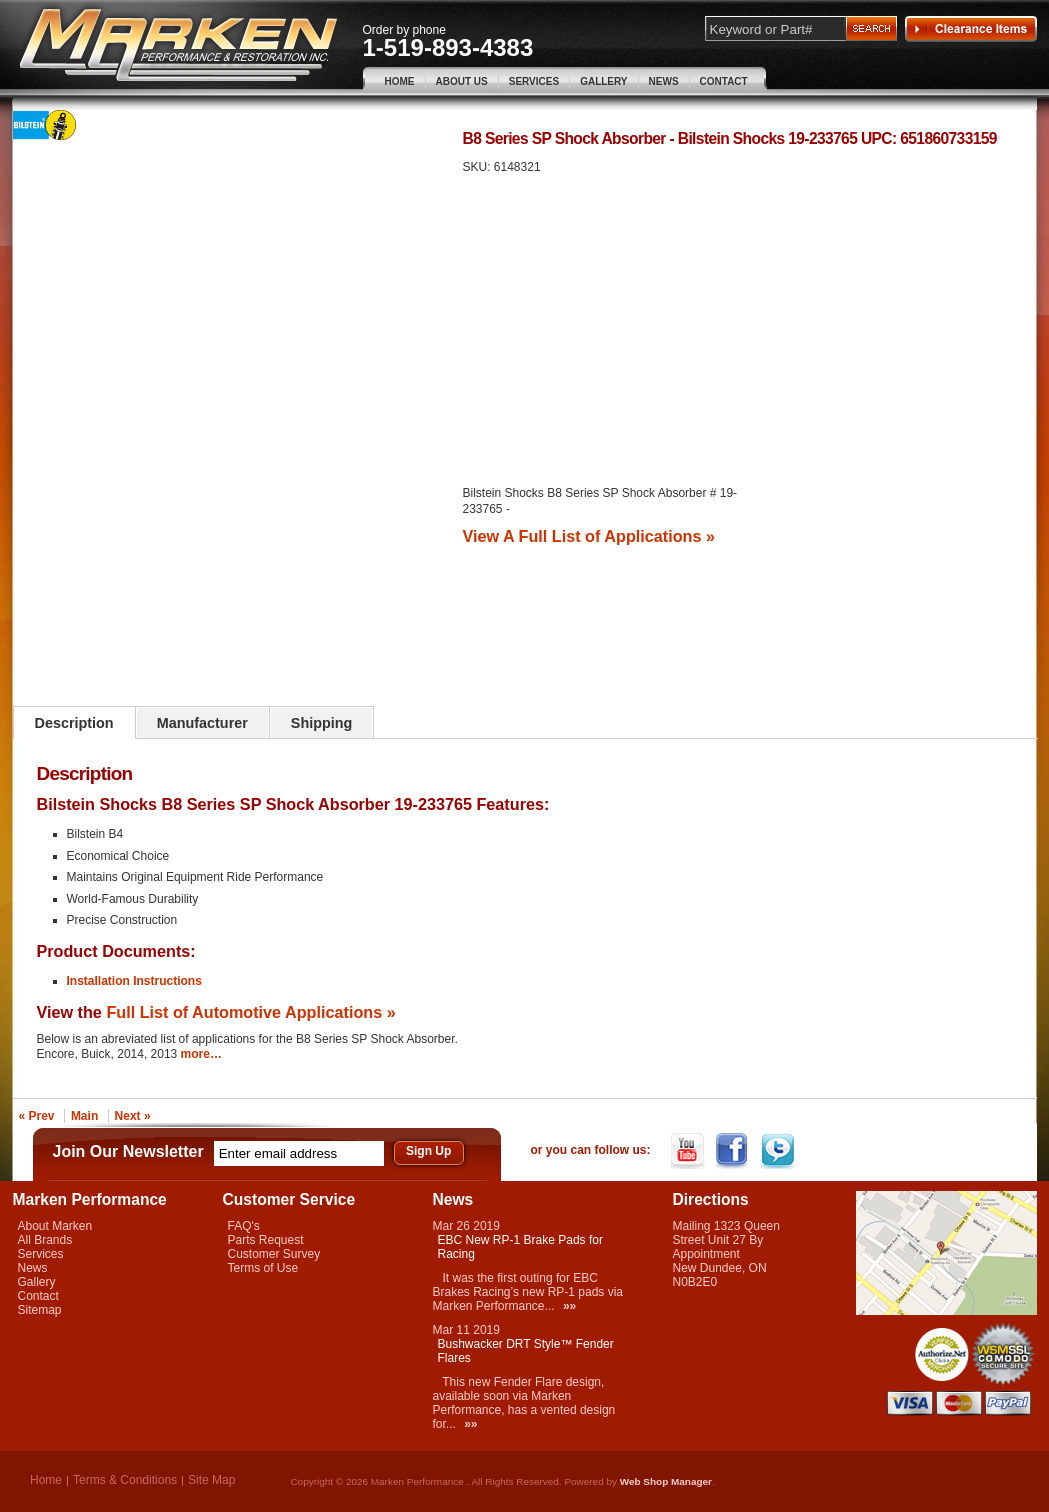 Image resolution: width=1049 pixels, height=1512 pixels. Describe the element at coordinates (689, 1151) in the screenshot. I see `YouTube` at that location.